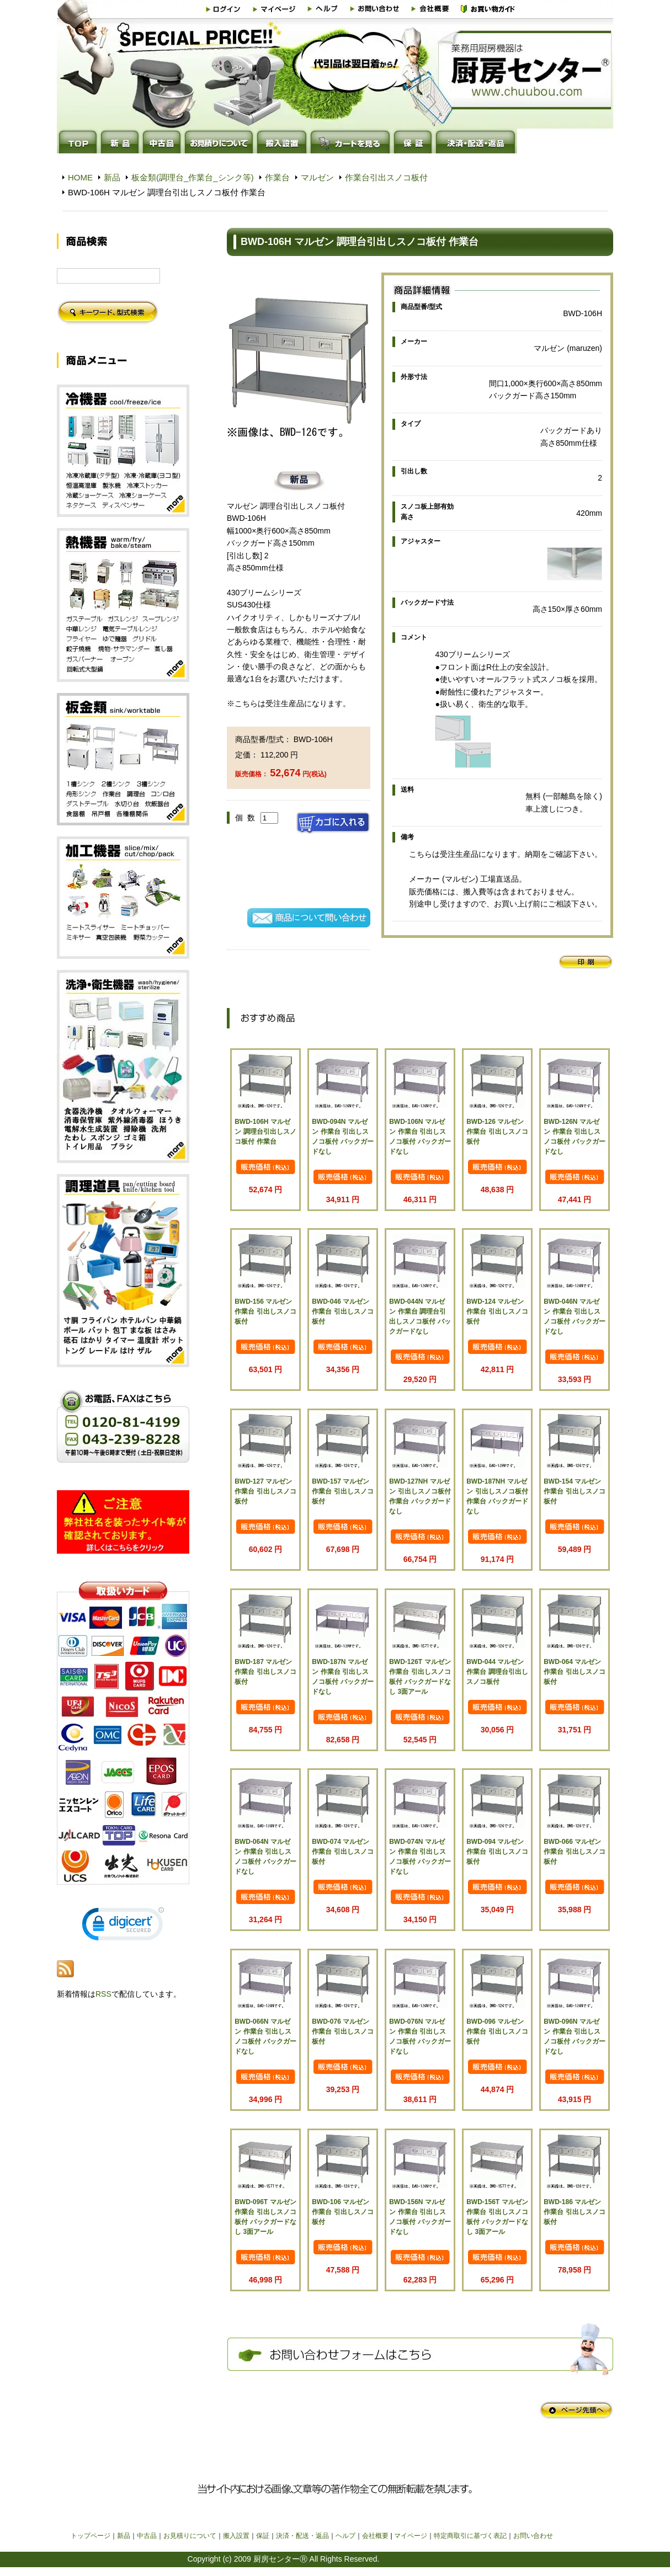 Image resolution: width=670 pixels, height=2576 pixels. What do you see at coordinates (345, 2536) in the screenshot?
I see `ヘルプ` at bounding box center [345, 2536].